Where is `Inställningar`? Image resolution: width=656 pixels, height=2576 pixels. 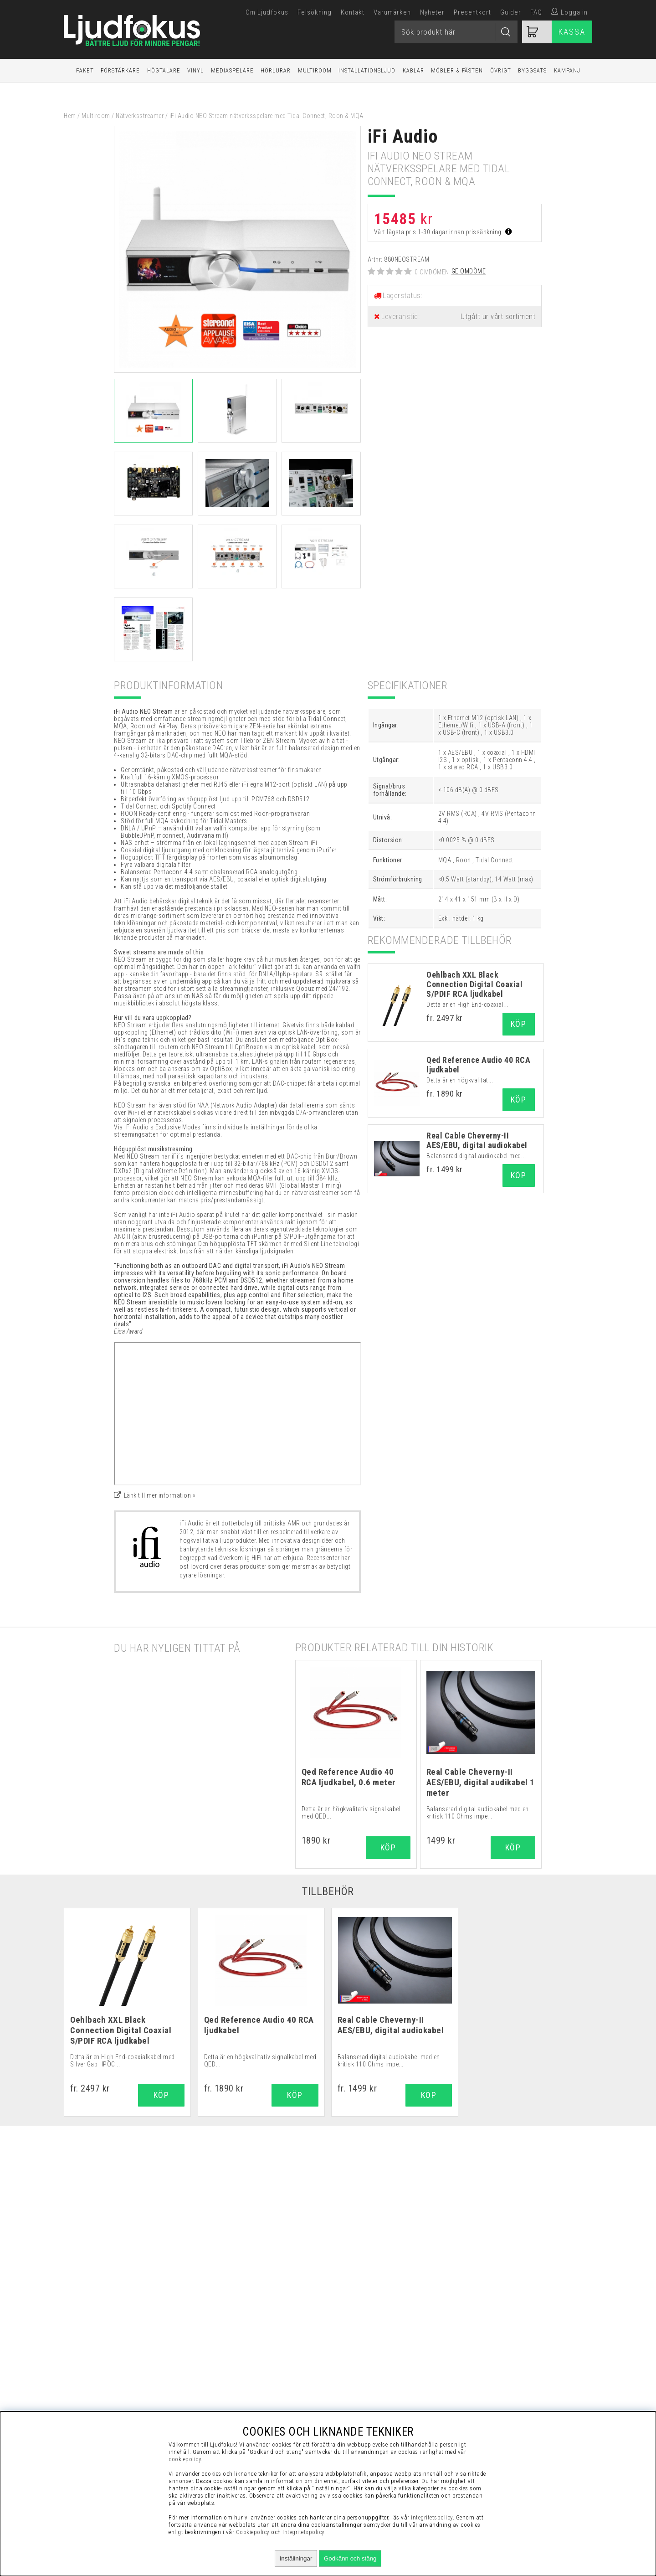
Inställningar is located at coordinates (296, 2558).